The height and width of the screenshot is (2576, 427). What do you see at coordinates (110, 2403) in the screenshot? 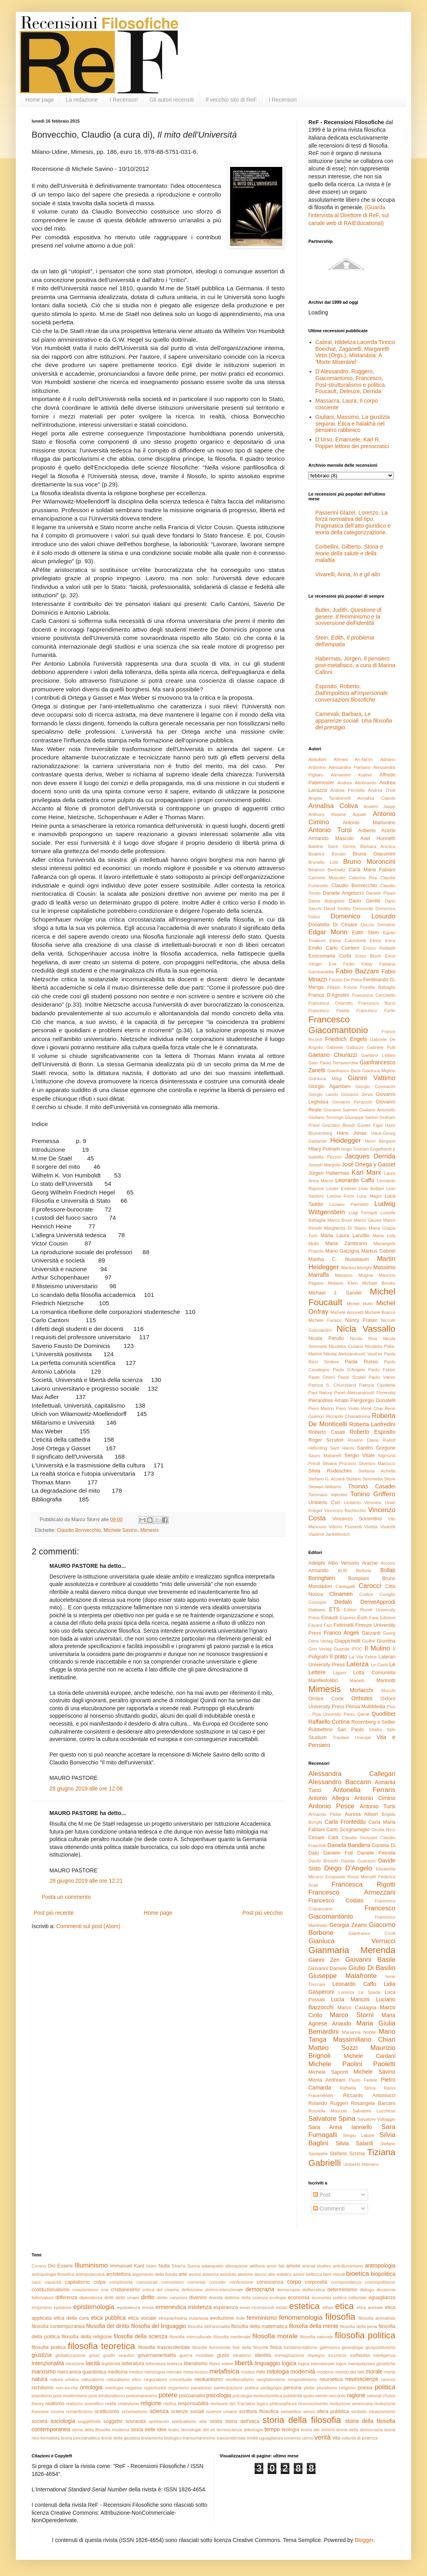
I see `realtà` at bounding box center [110, 2403].